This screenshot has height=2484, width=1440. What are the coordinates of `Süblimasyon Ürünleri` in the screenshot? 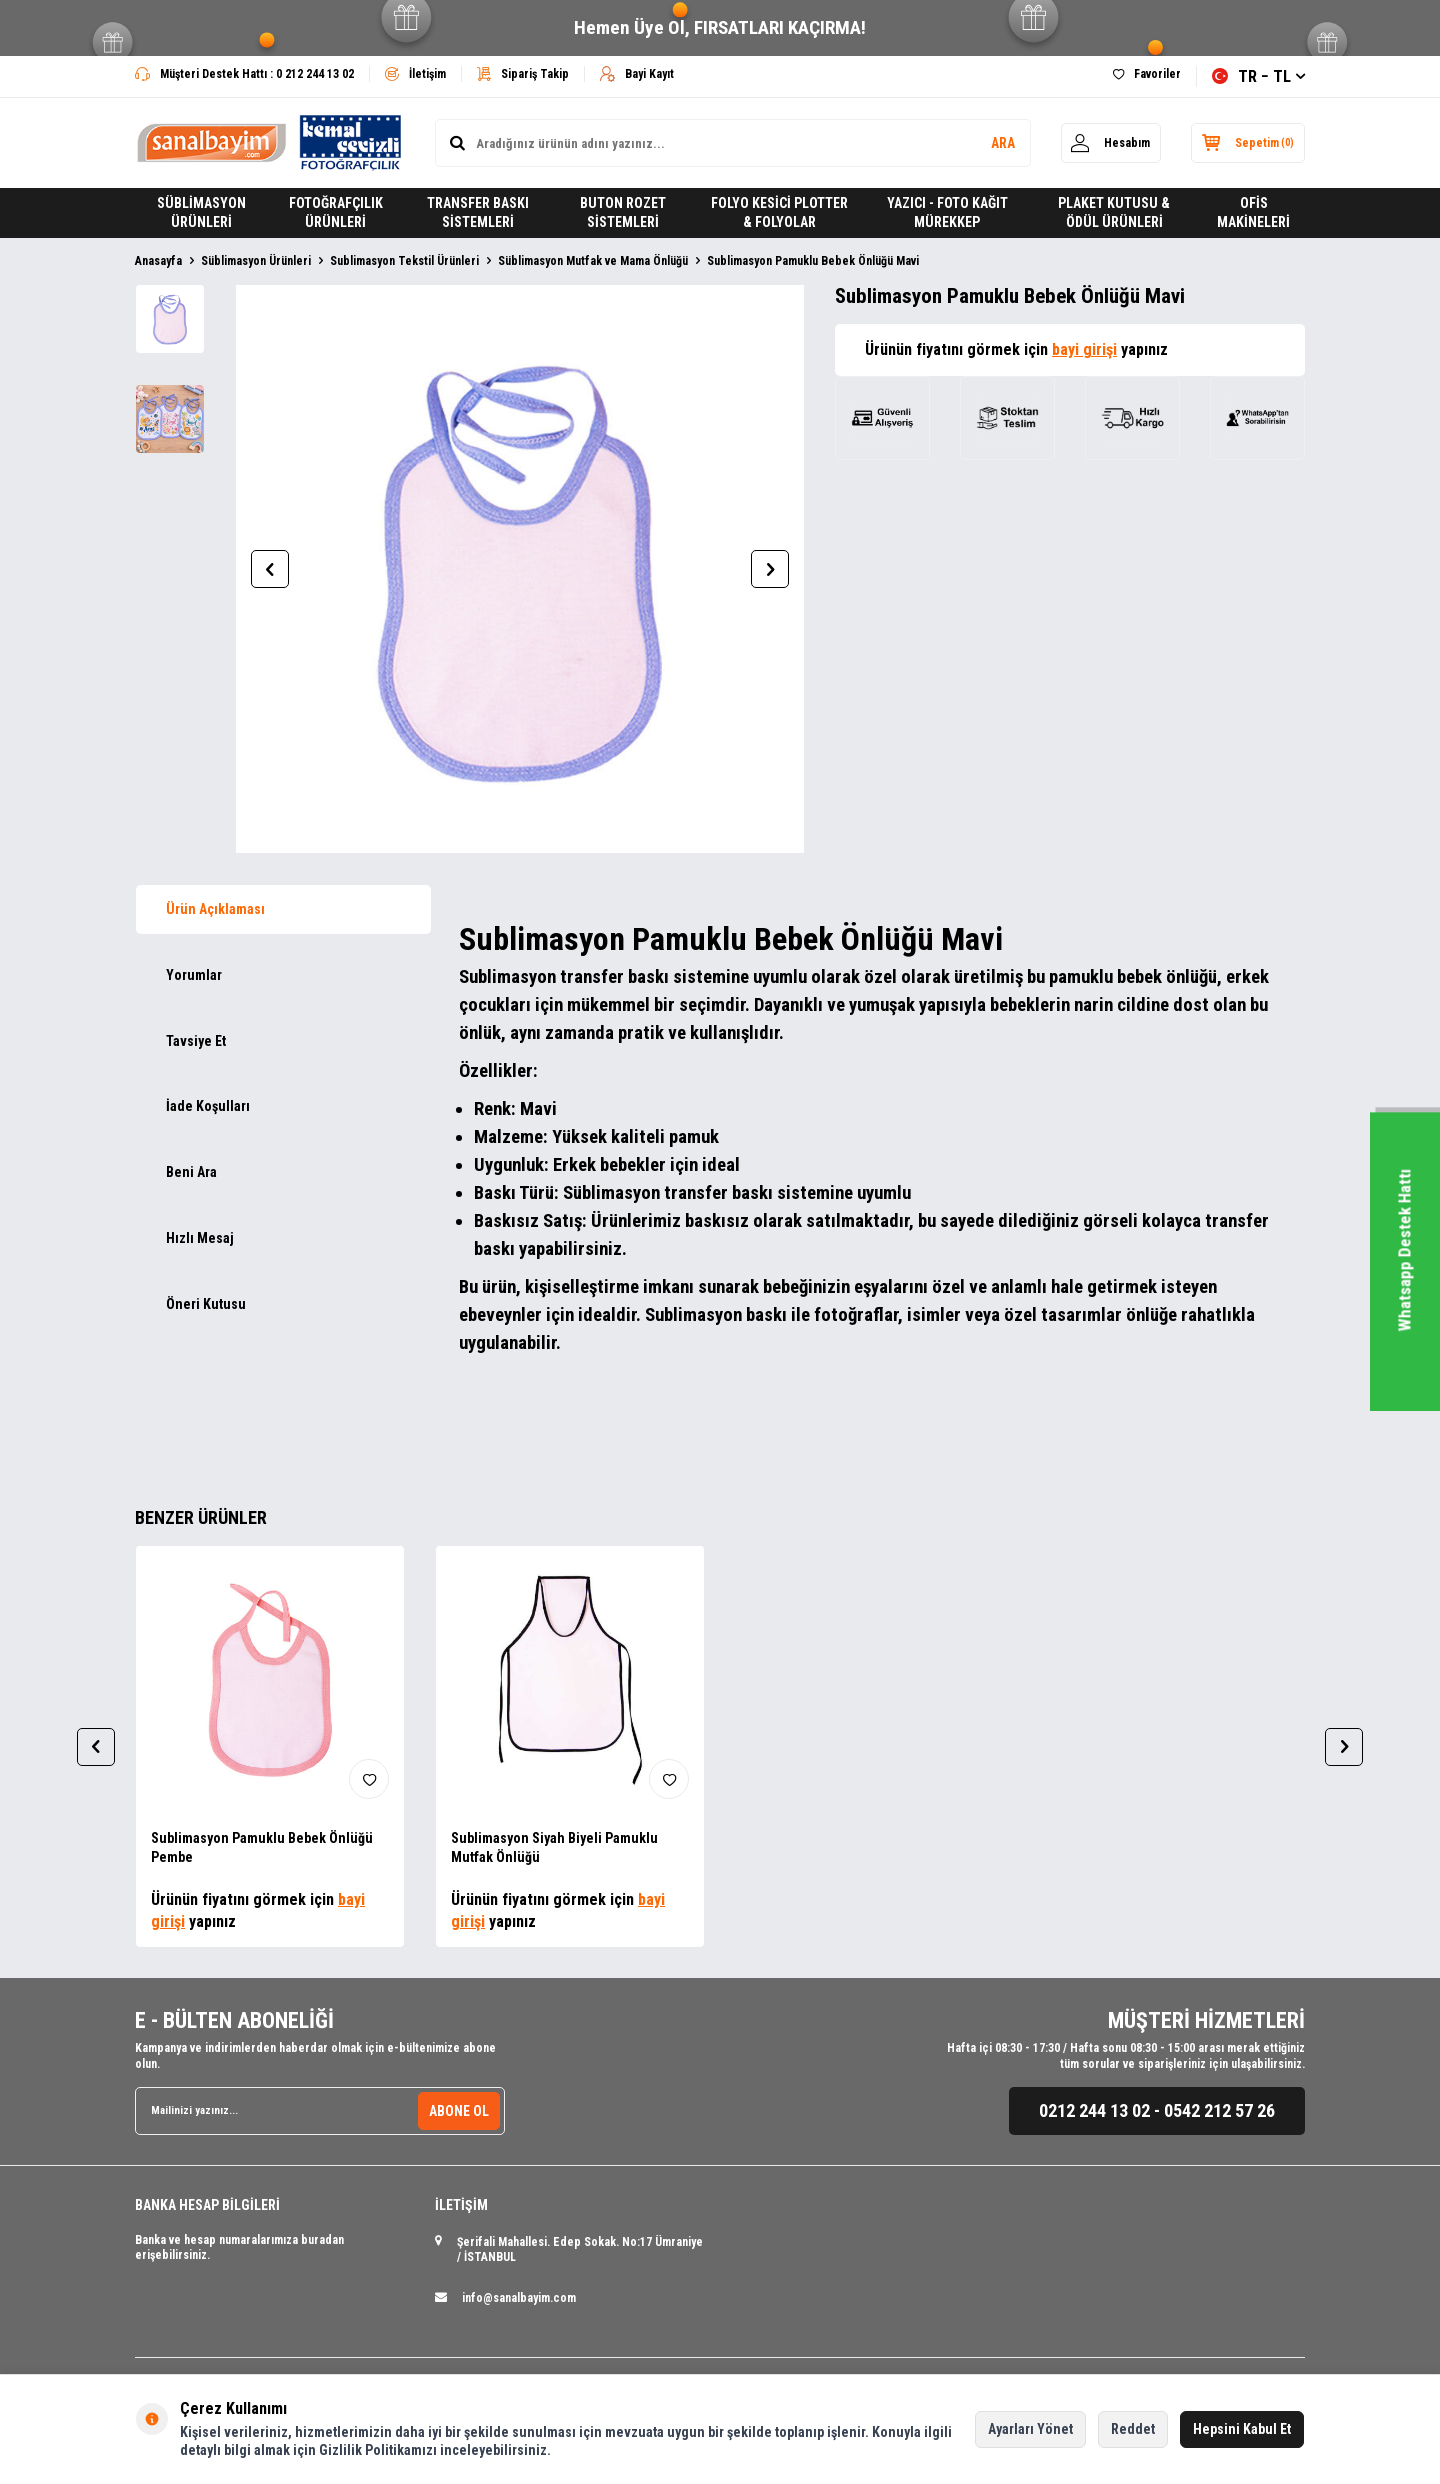 It's located at (256, 261).